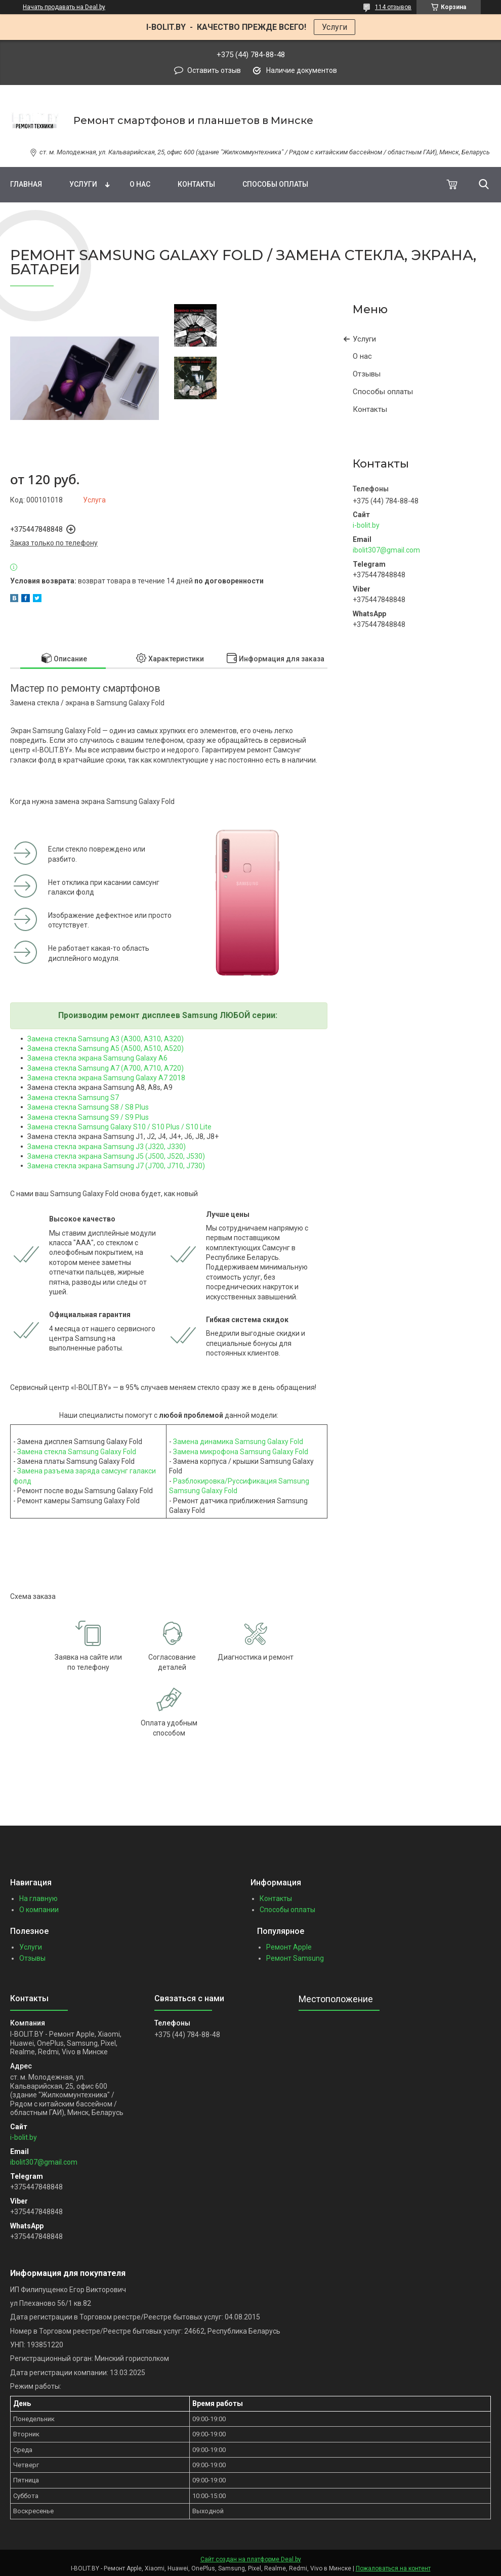 The image size is (501, 2576). What do you see at coordinates (106, 1147) in the screenshot?
I see `Замена стекла экрана Samsung J3 (J320, J330)` at bounding box center [106, 1147].